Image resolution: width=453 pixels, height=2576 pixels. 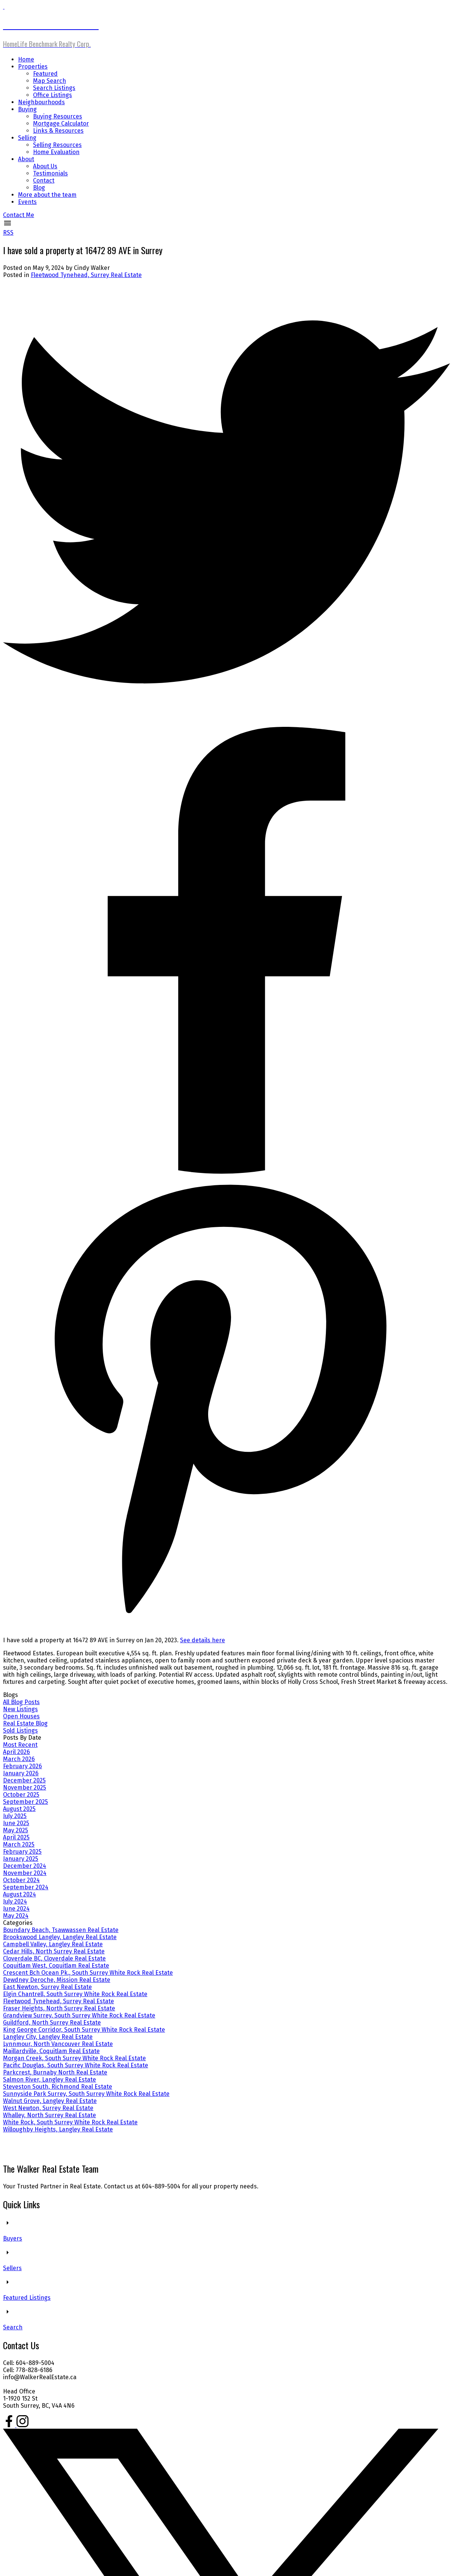 What do you see at coordinates (21, 1773) in the screenshot?
I see `January 2026` at bounding box center [21, 1773].